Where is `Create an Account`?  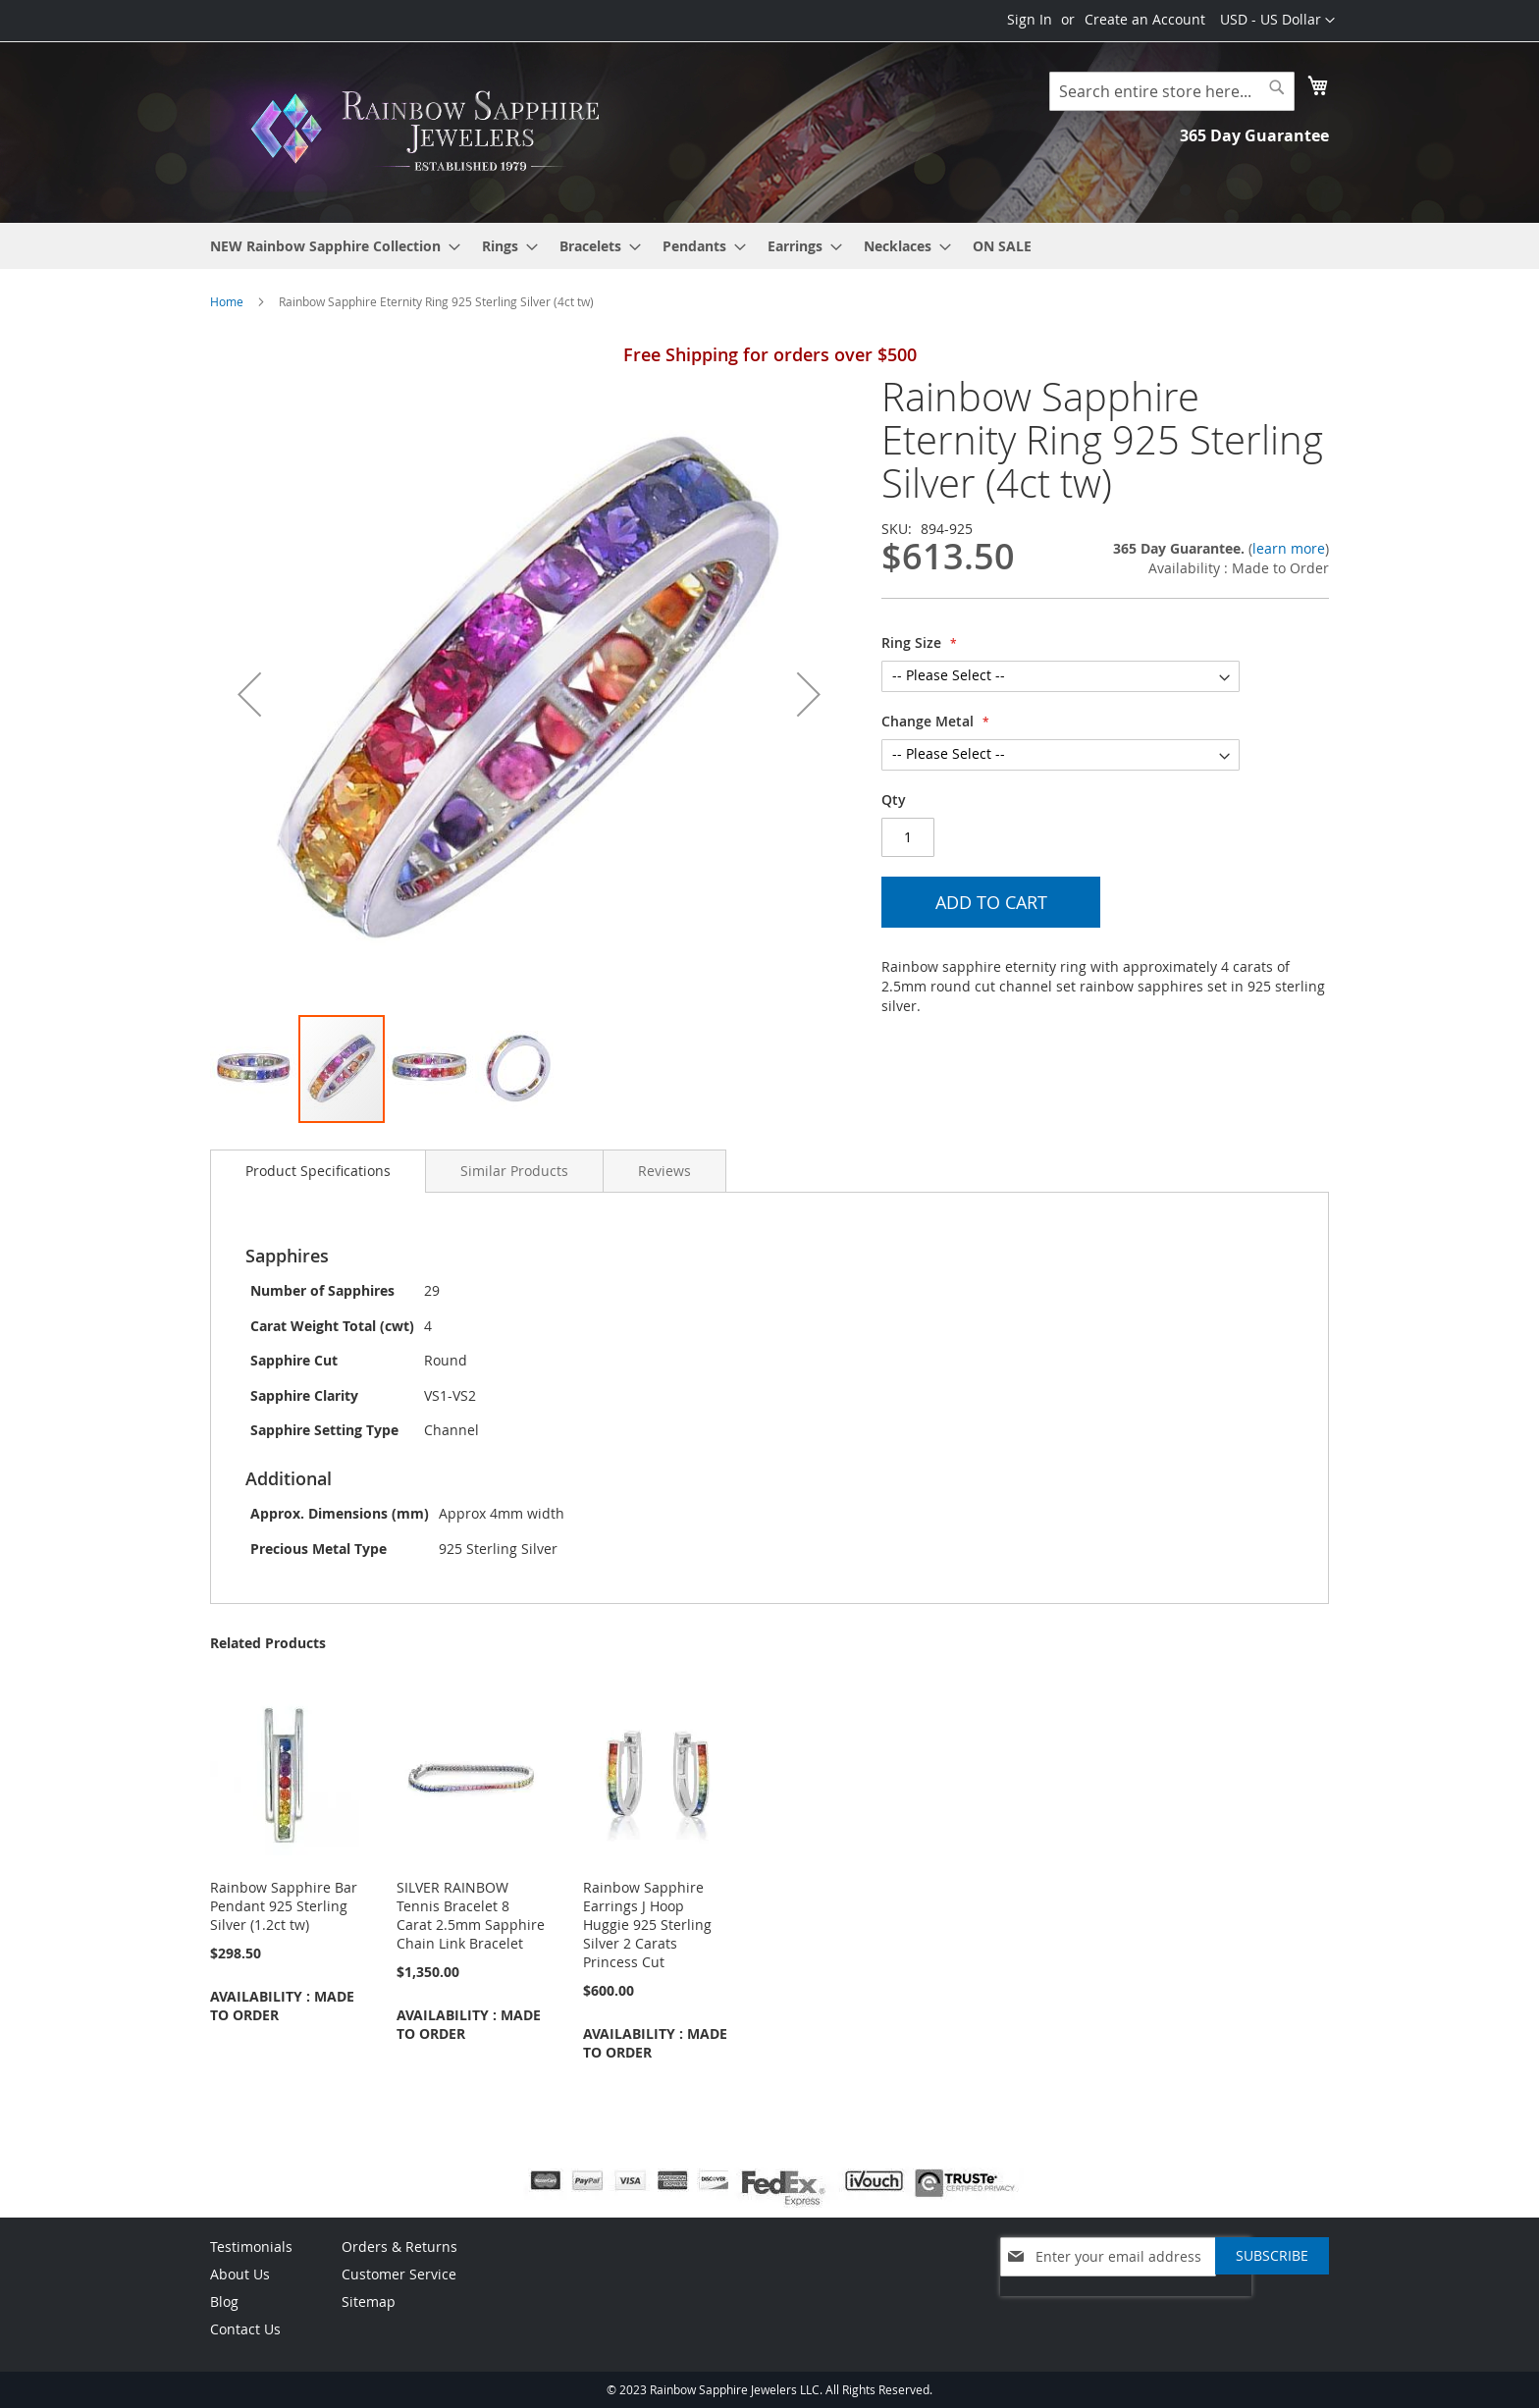
Create an Account is located at coordinates (1145, 19).